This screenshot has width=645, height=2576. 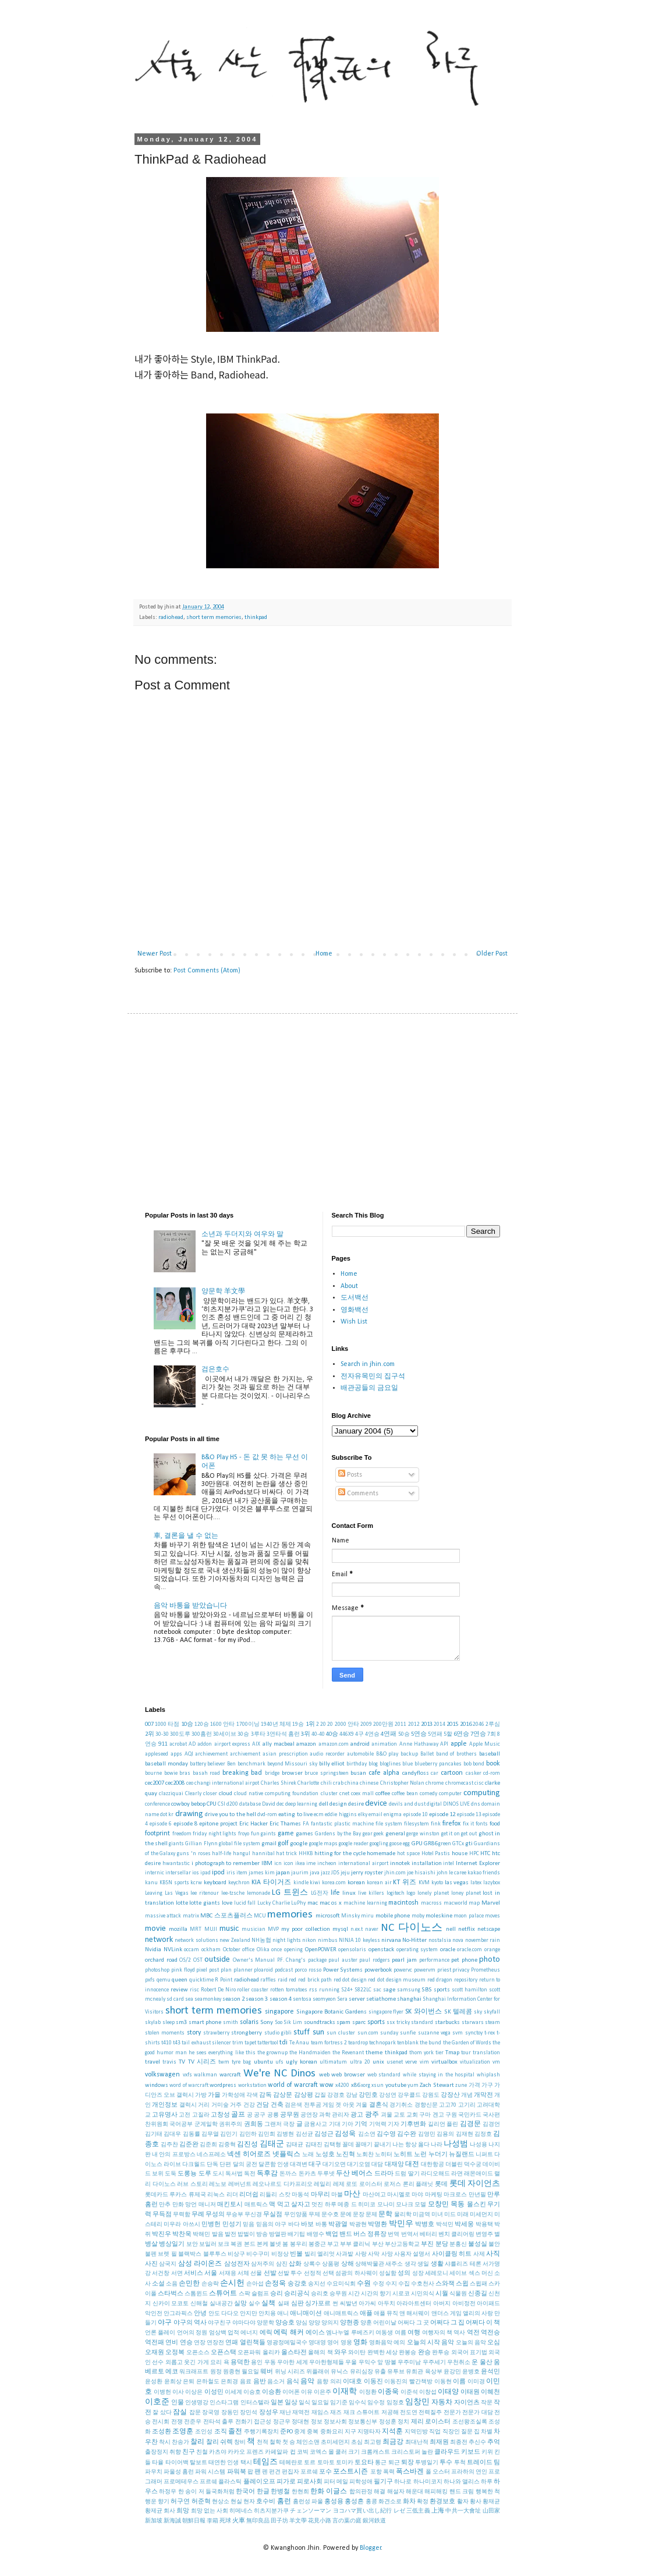 I want to click on 박명환, so click(x=377, y=2224).